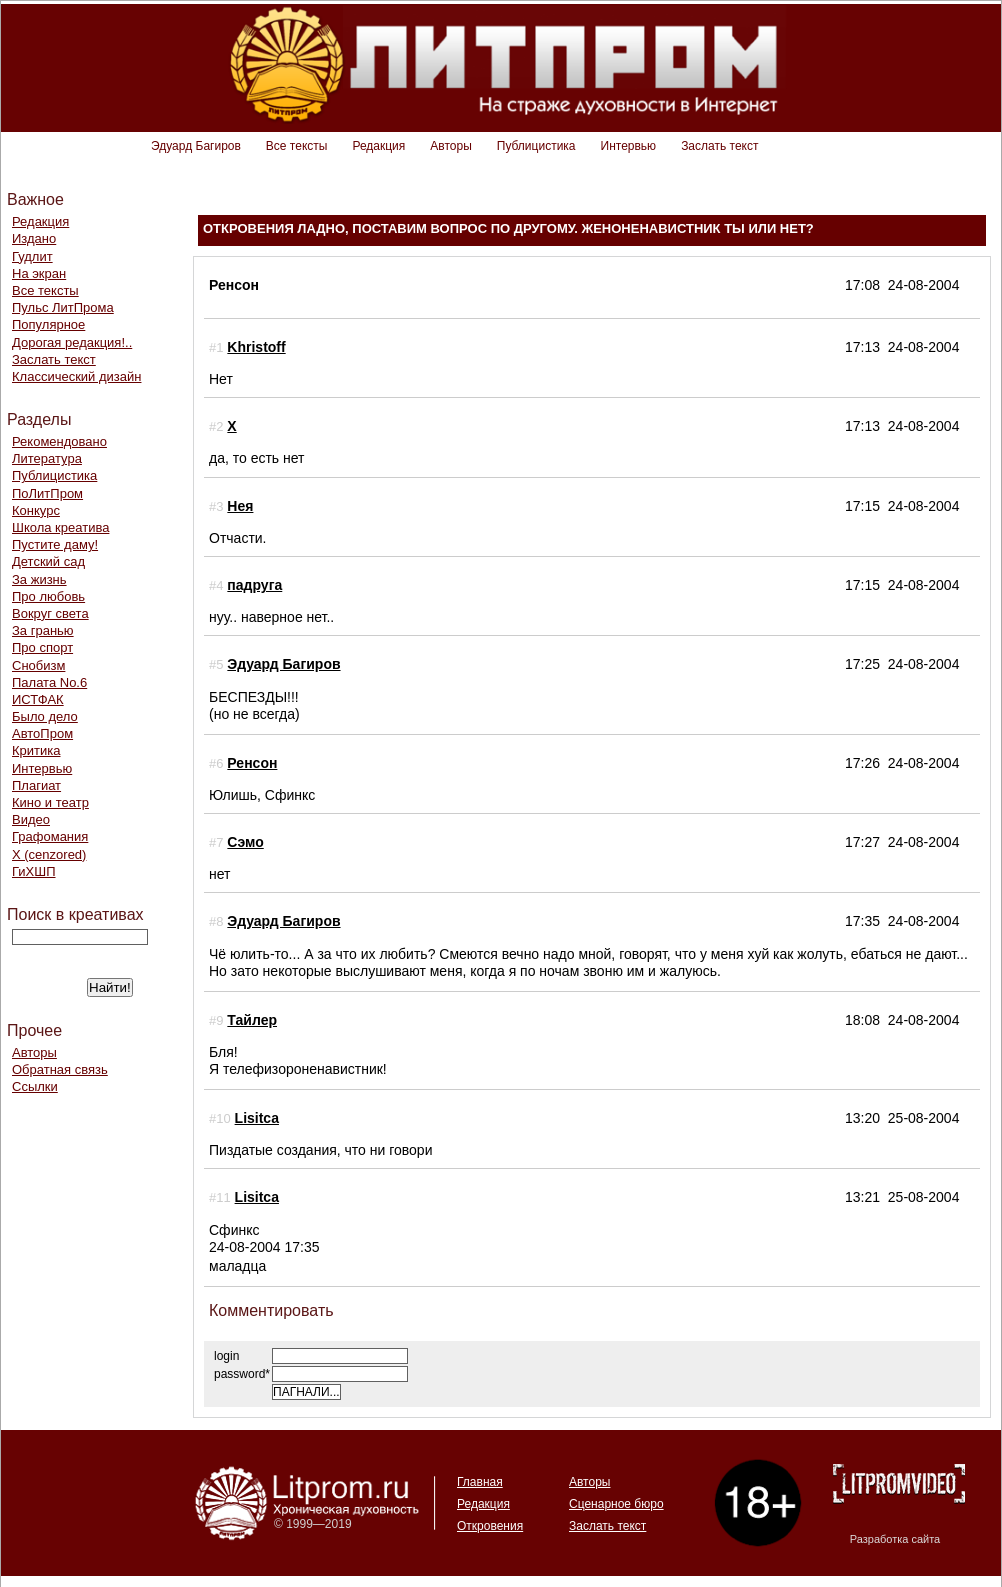 This screenshot has height=1587, width=1002. I want to click on Снобизм, so click(38, 665).